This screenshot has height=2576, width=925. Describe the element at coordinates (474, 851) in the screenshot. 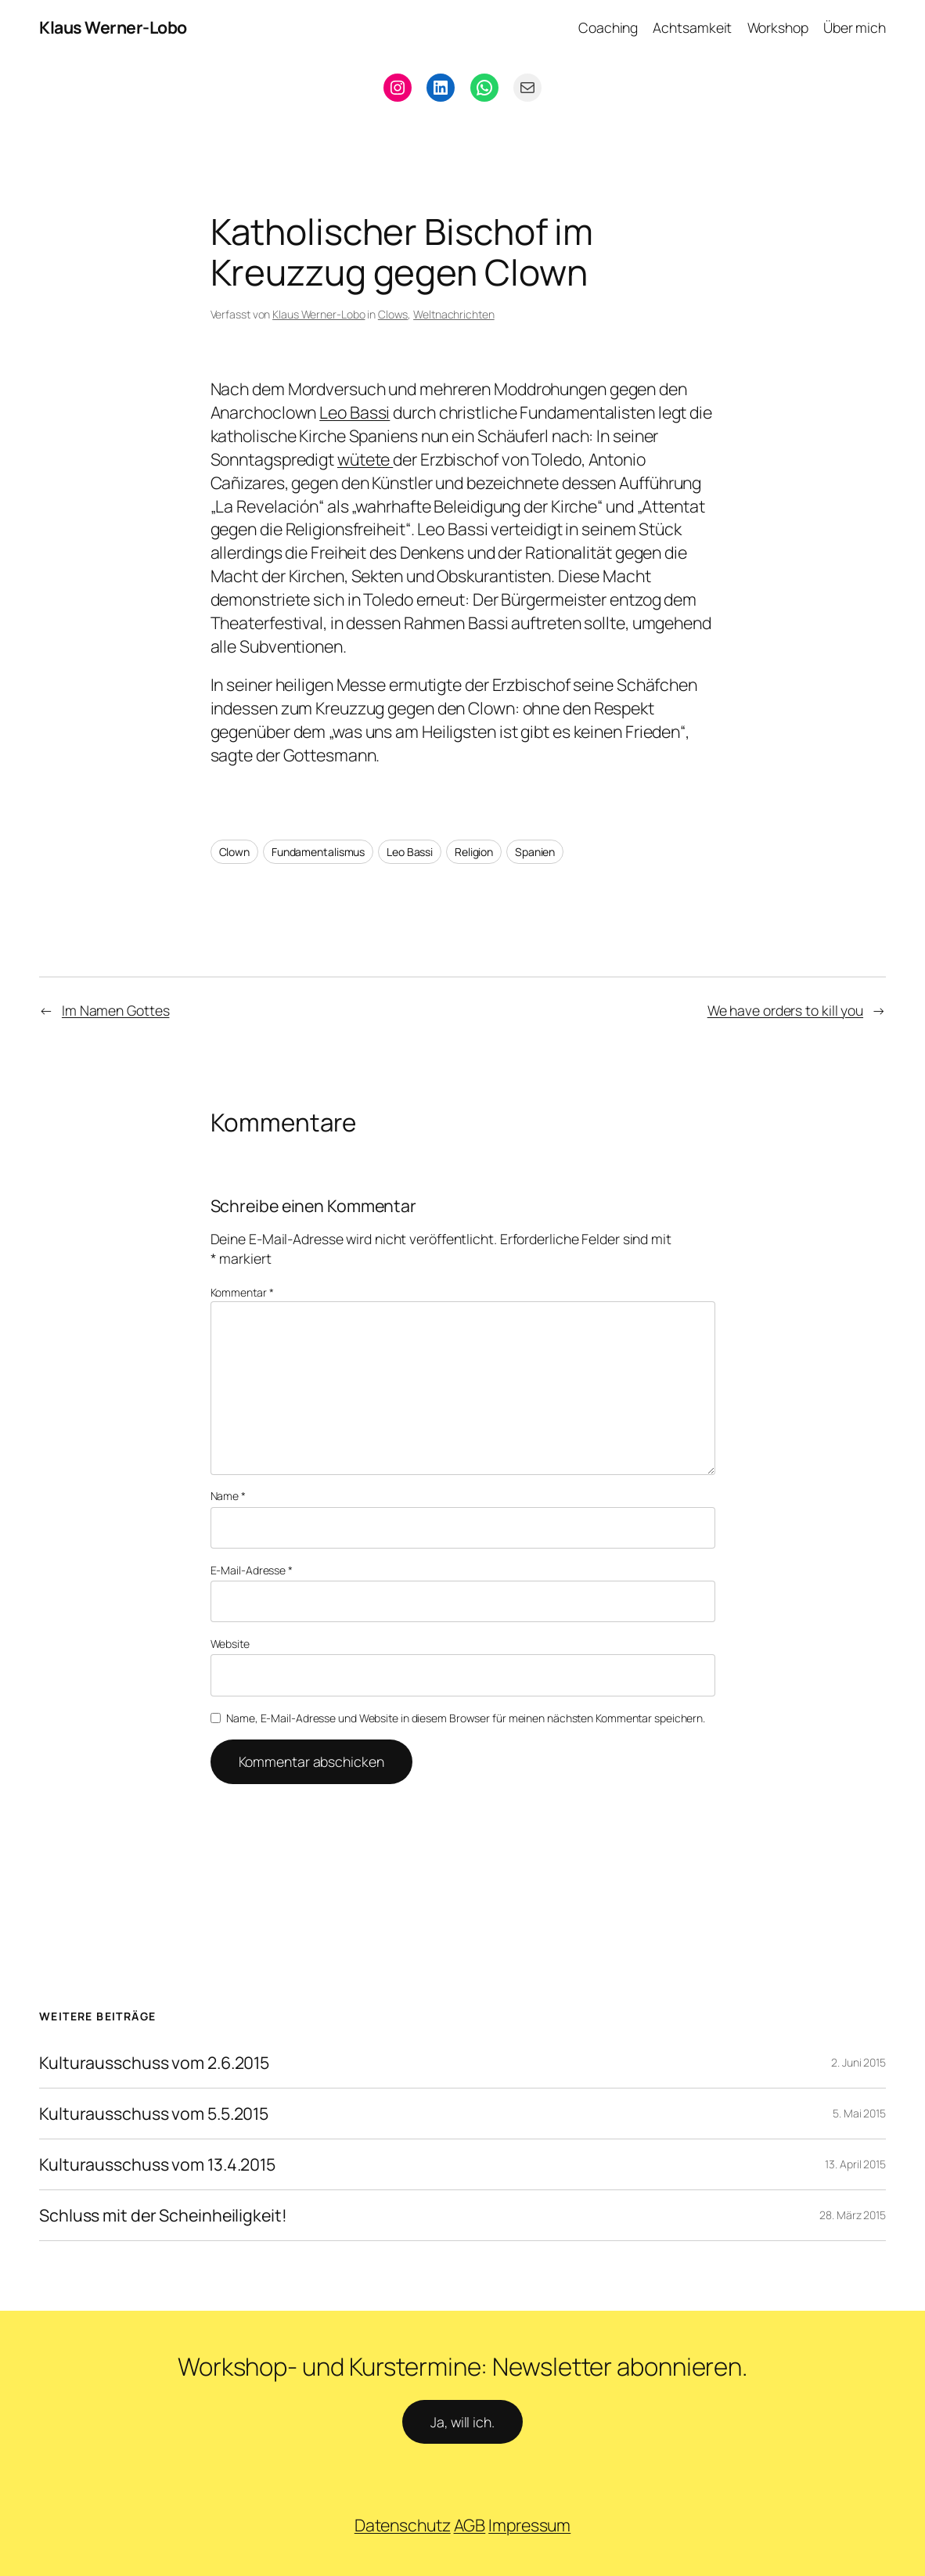

I see `Religion` at that location.